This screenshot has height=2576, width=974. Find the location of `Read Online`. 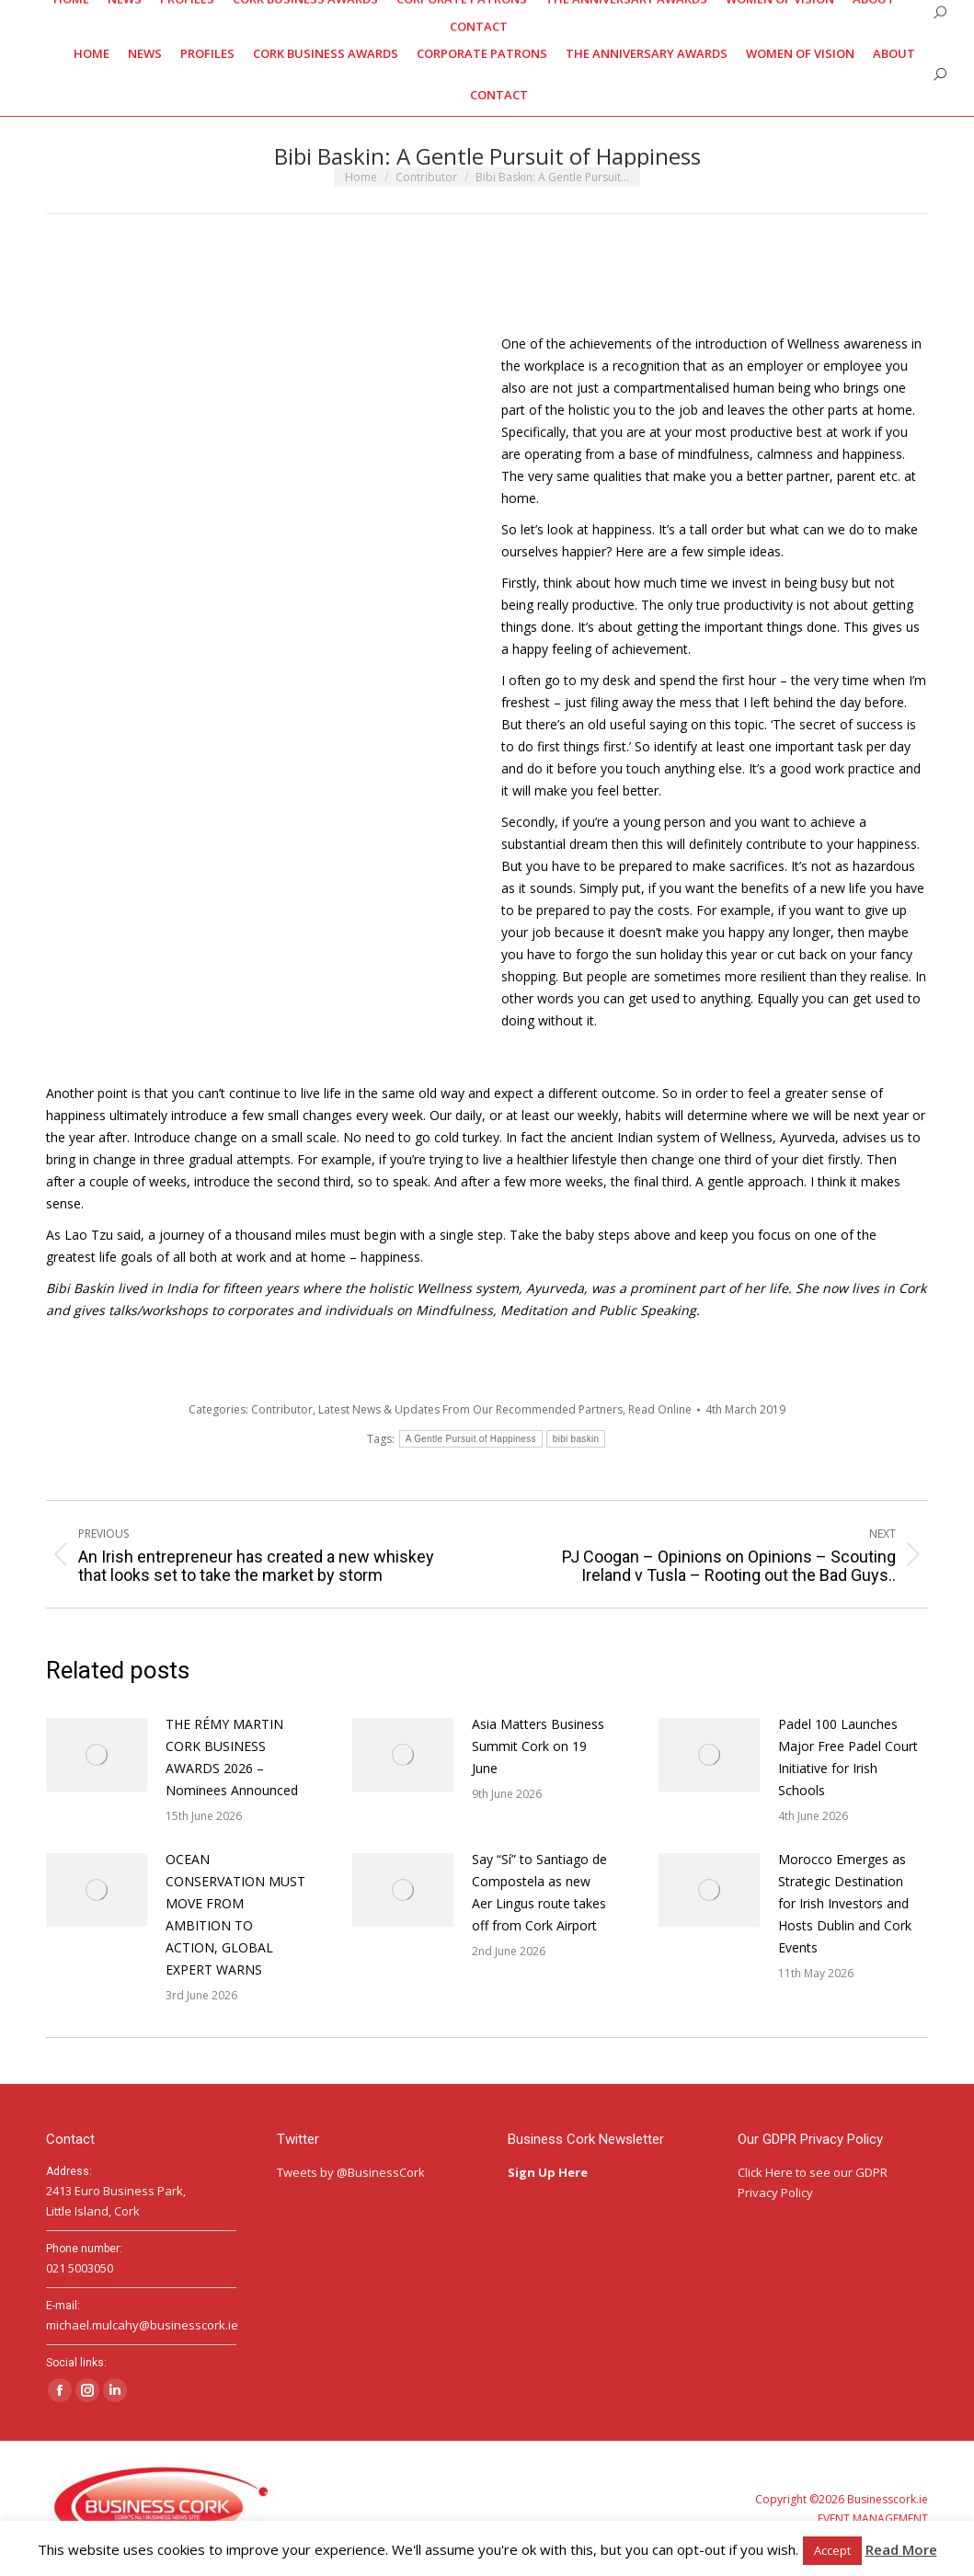

Read Online is located at coordinates (660, 1409).